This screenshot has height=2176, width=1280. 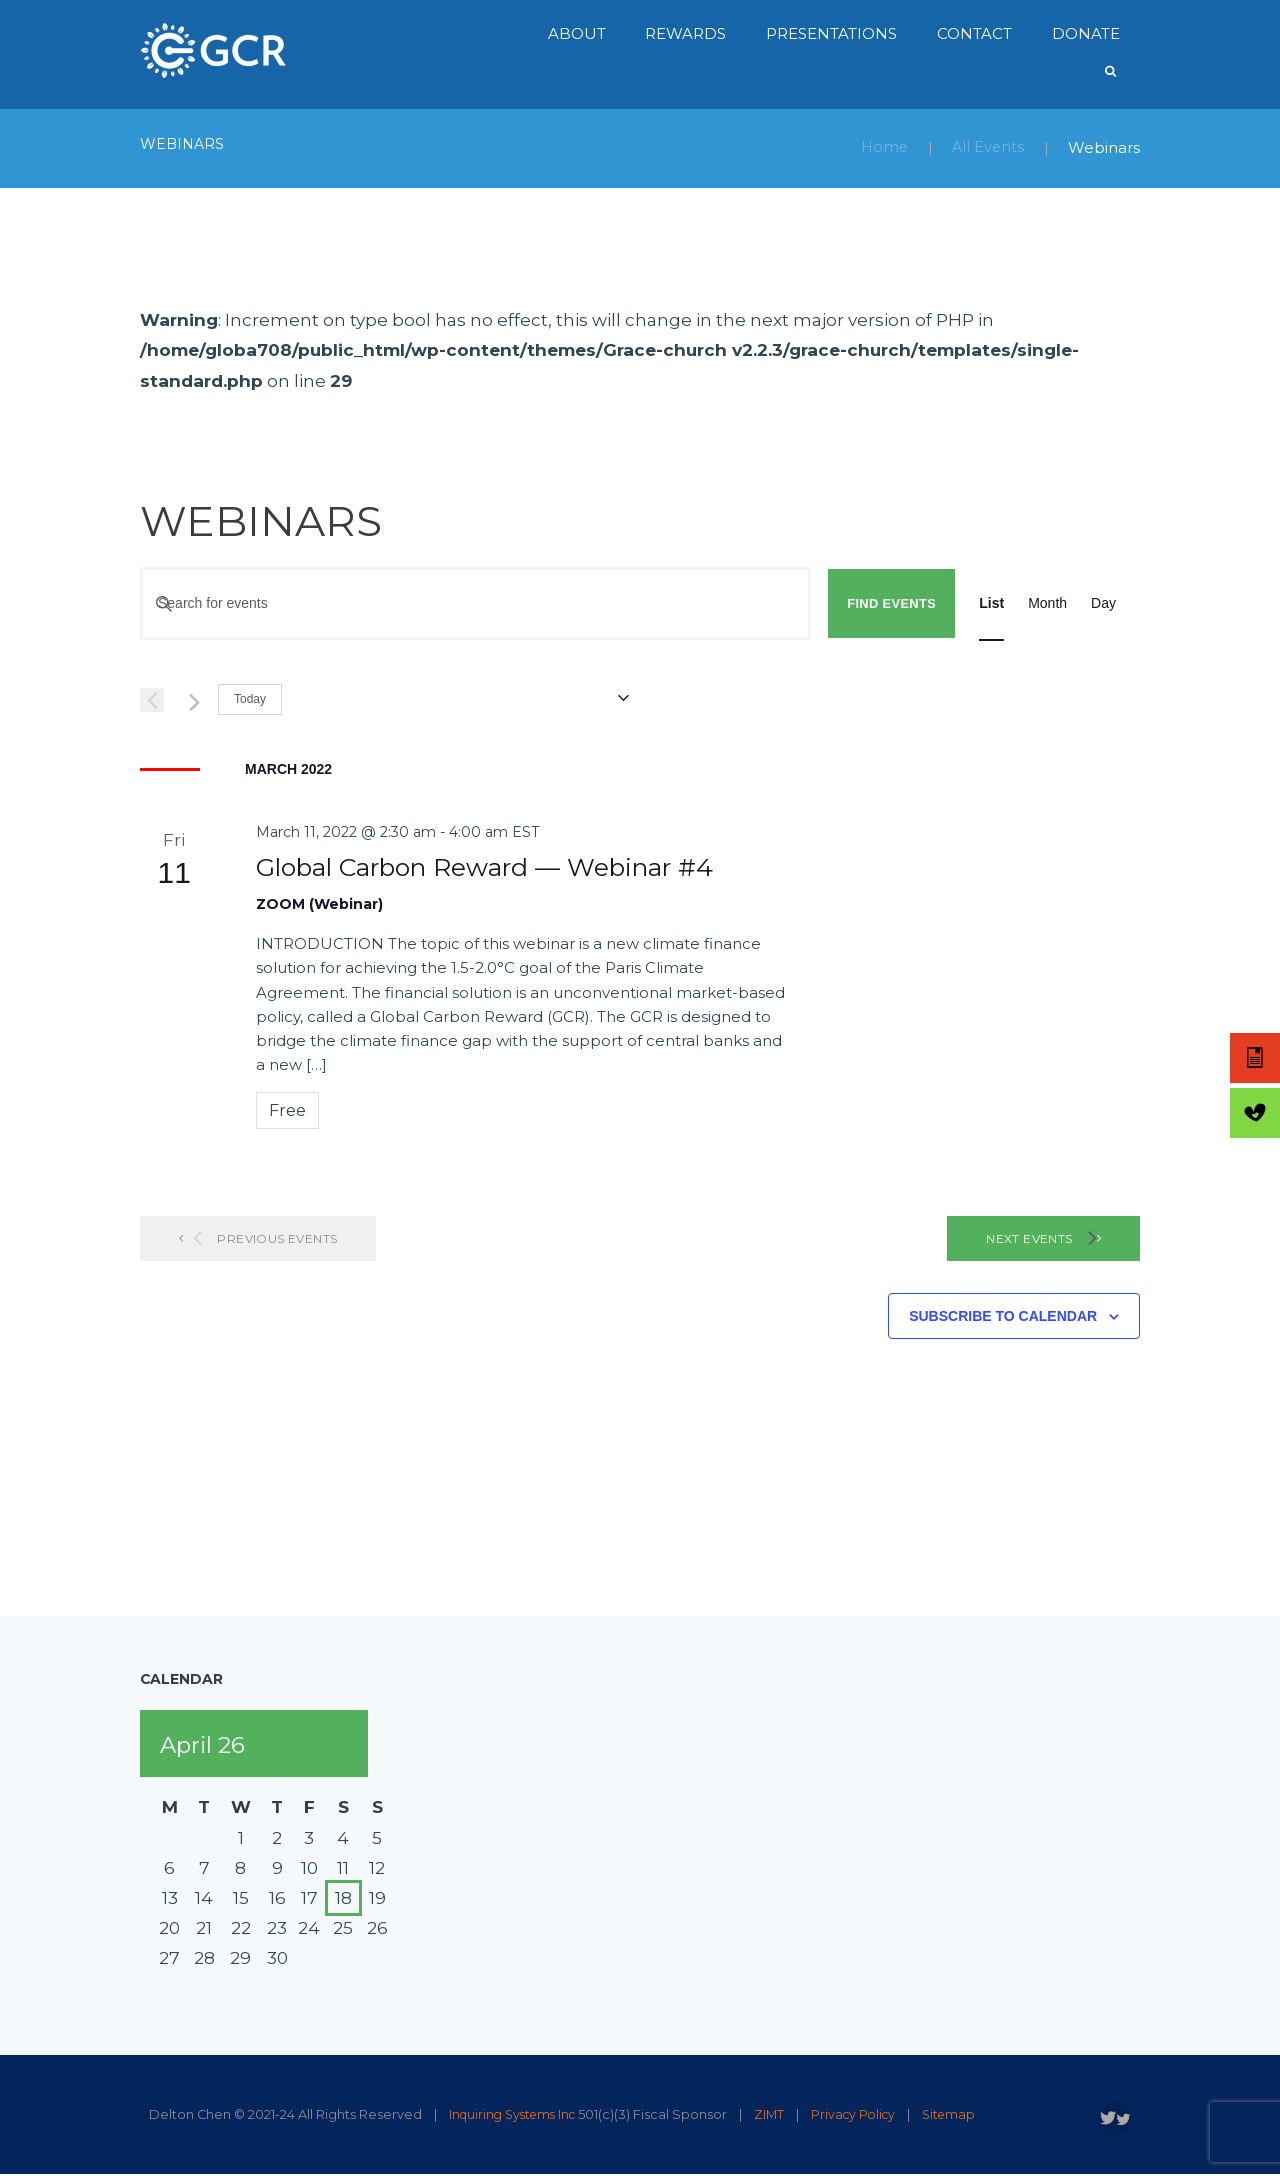 What do you see at coordinates (881, 148) in the screenshot?
I see `Home` at bounding box center [881, 148].